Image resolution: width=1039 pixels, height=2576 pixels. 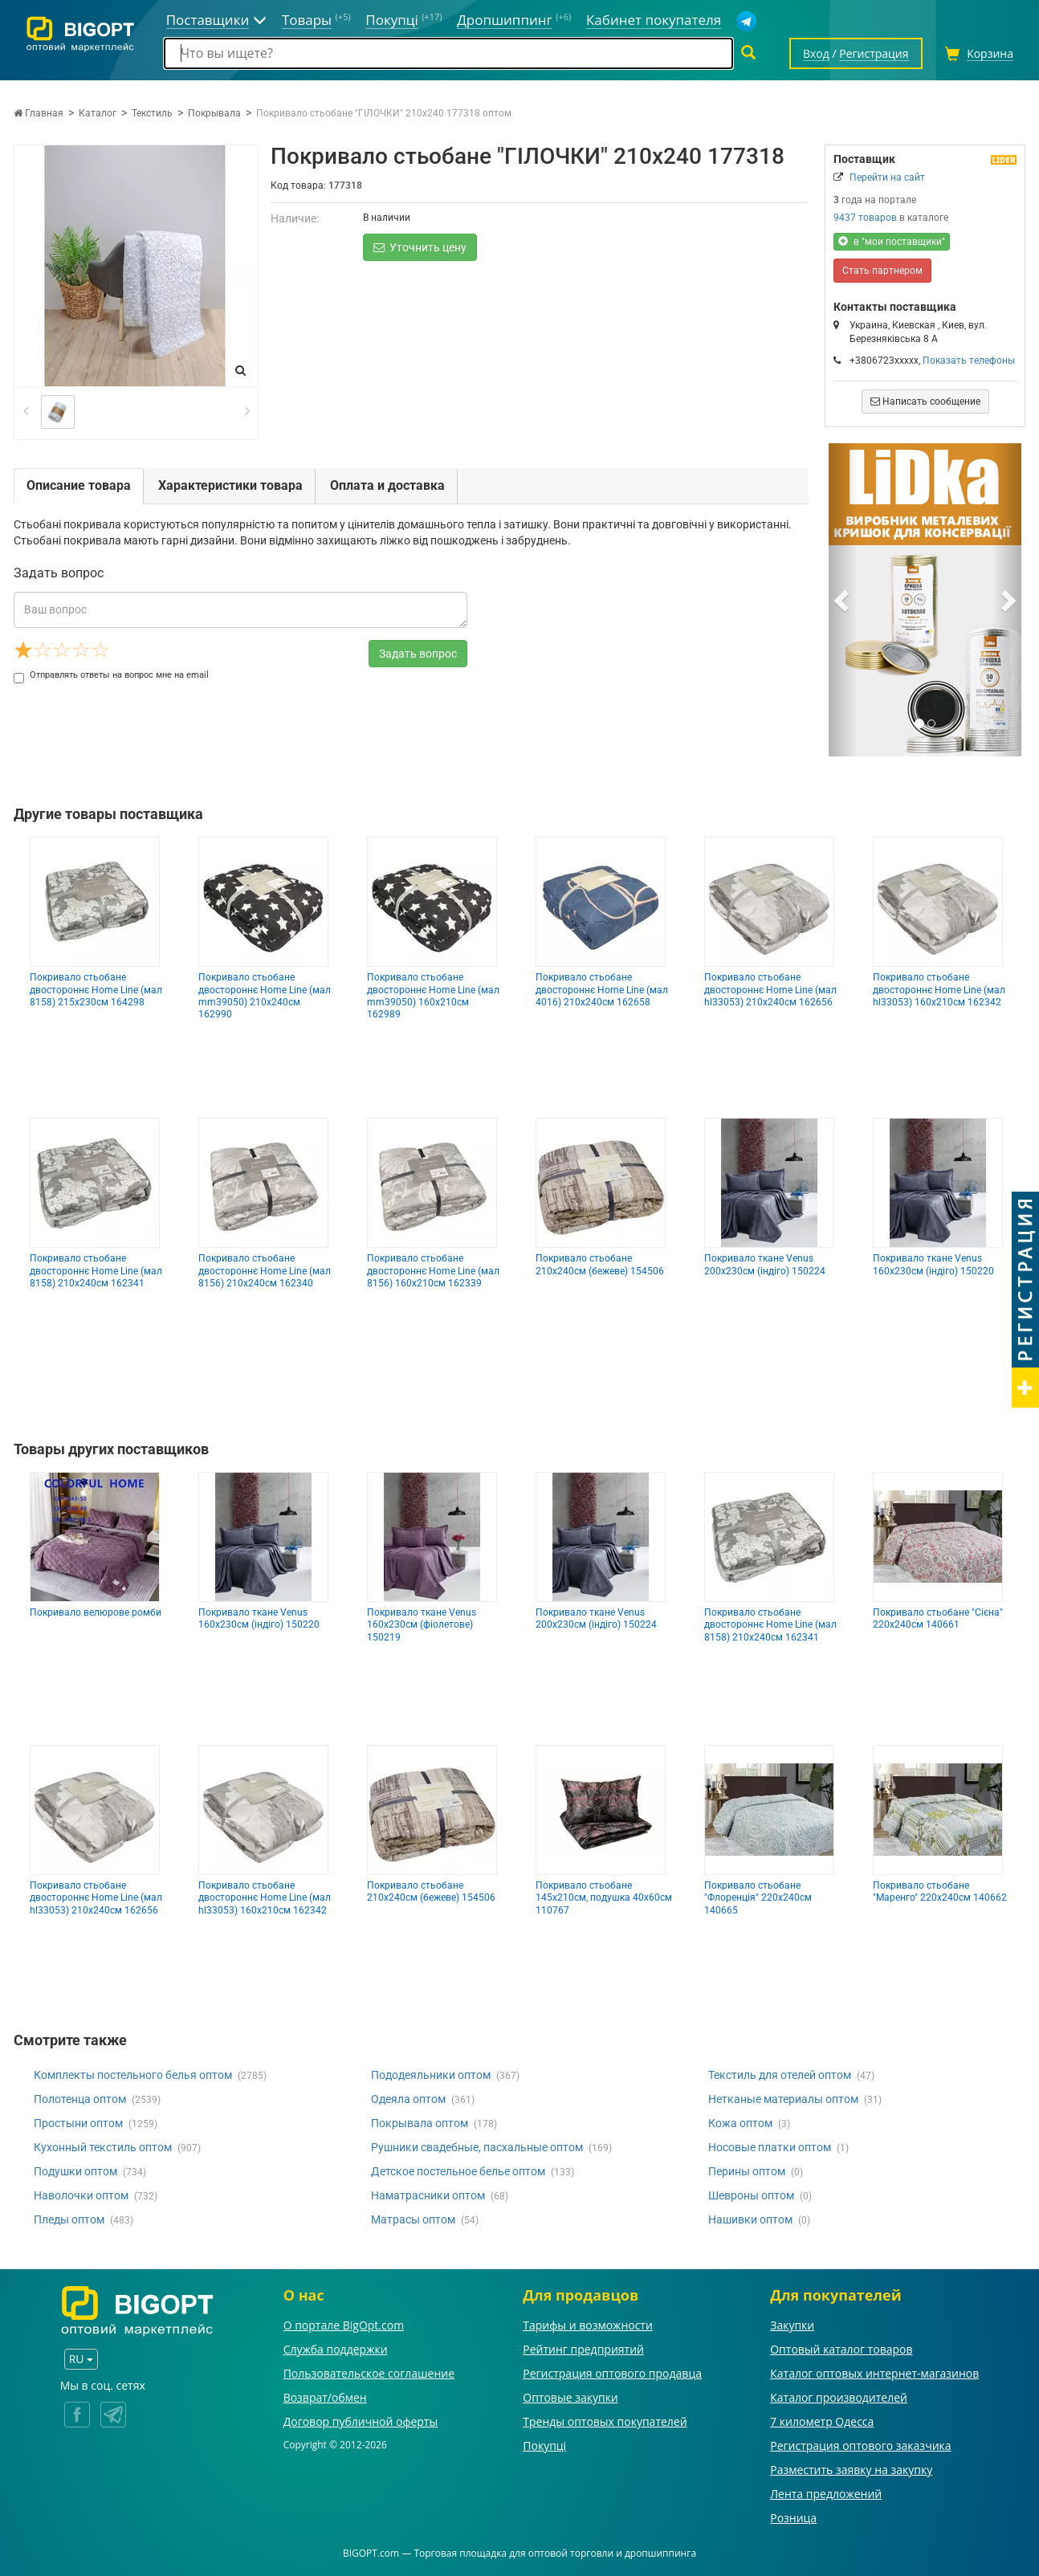 What do you see at coordinates (874, 2373) in the screenshot?
I see `Каталог оптовых интернет-магазинов` at bounding box center [874, 2373].